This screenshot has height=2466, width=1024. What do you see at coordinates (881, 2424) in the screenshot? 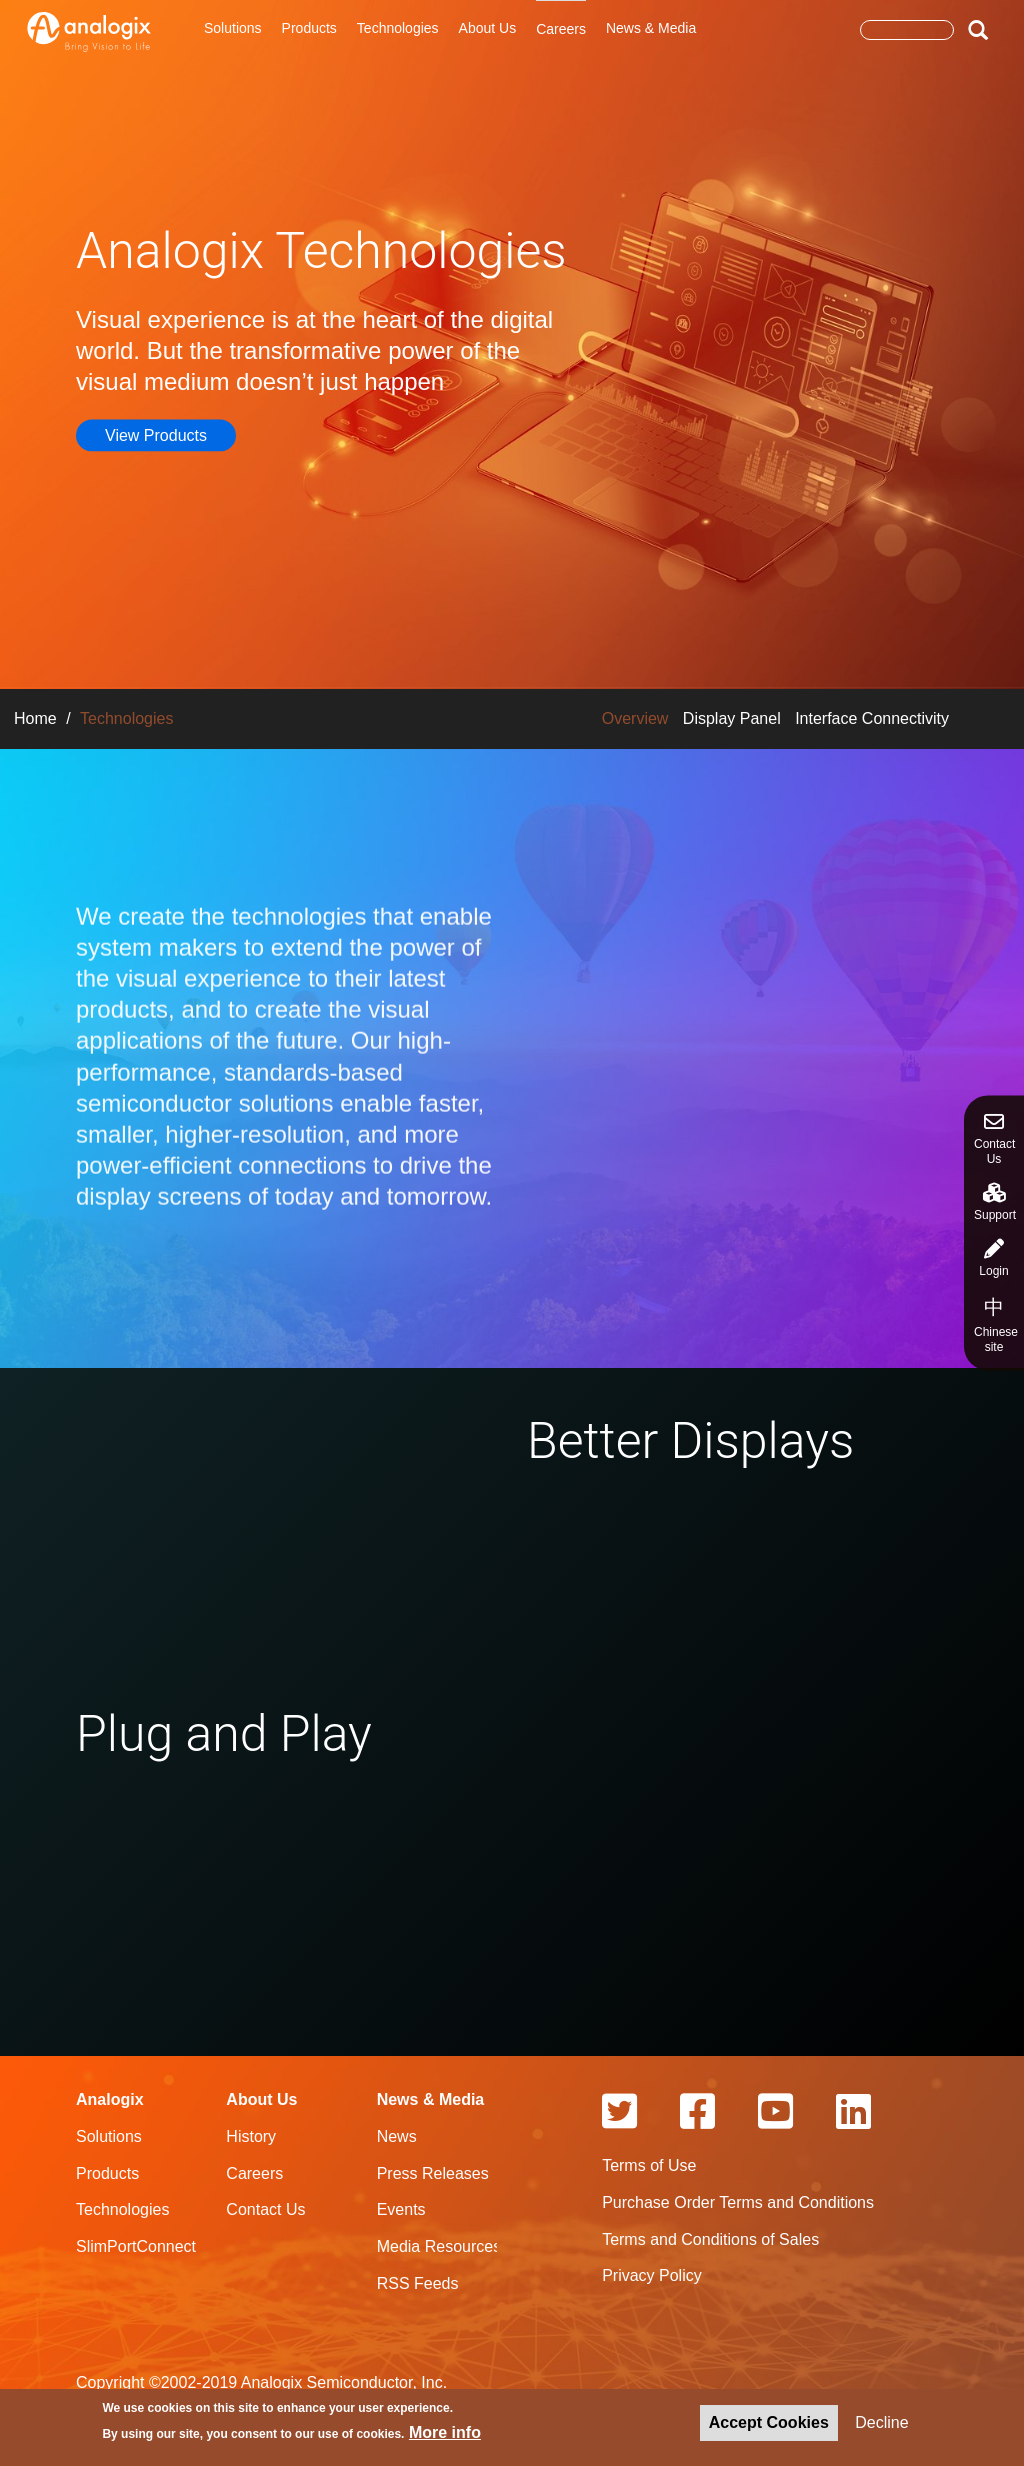
I see `Decline` at bounding box center [881, 2424].